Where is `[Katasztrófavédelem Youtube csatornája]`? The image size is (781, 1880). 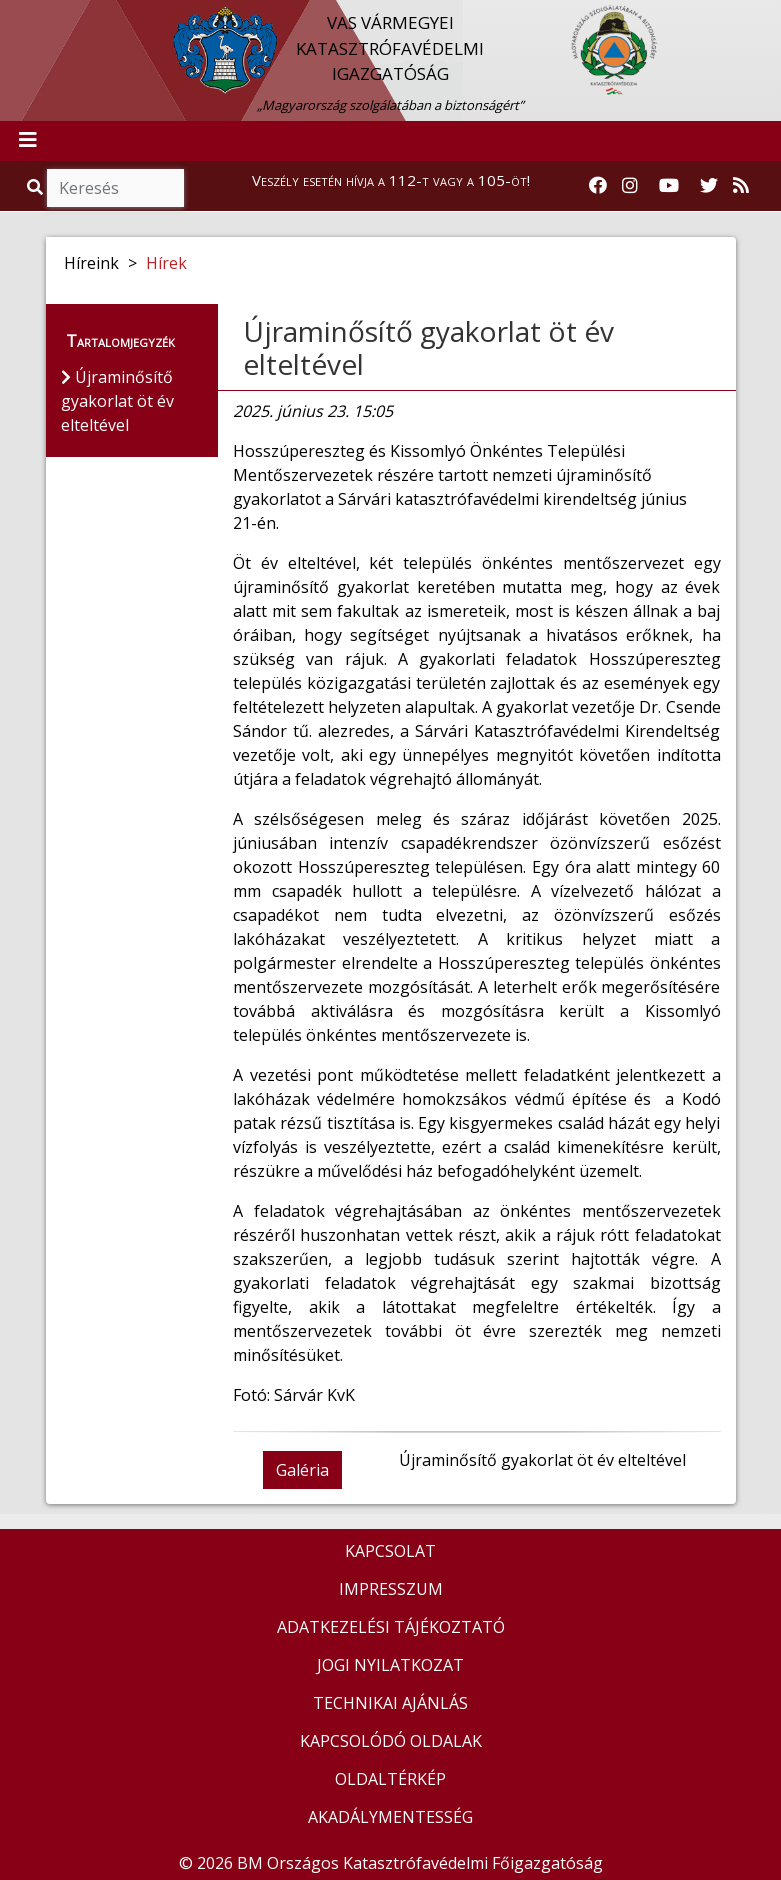
[Katasztrófavédelem Youtube csatornája] is located at coordinates (669, 186).